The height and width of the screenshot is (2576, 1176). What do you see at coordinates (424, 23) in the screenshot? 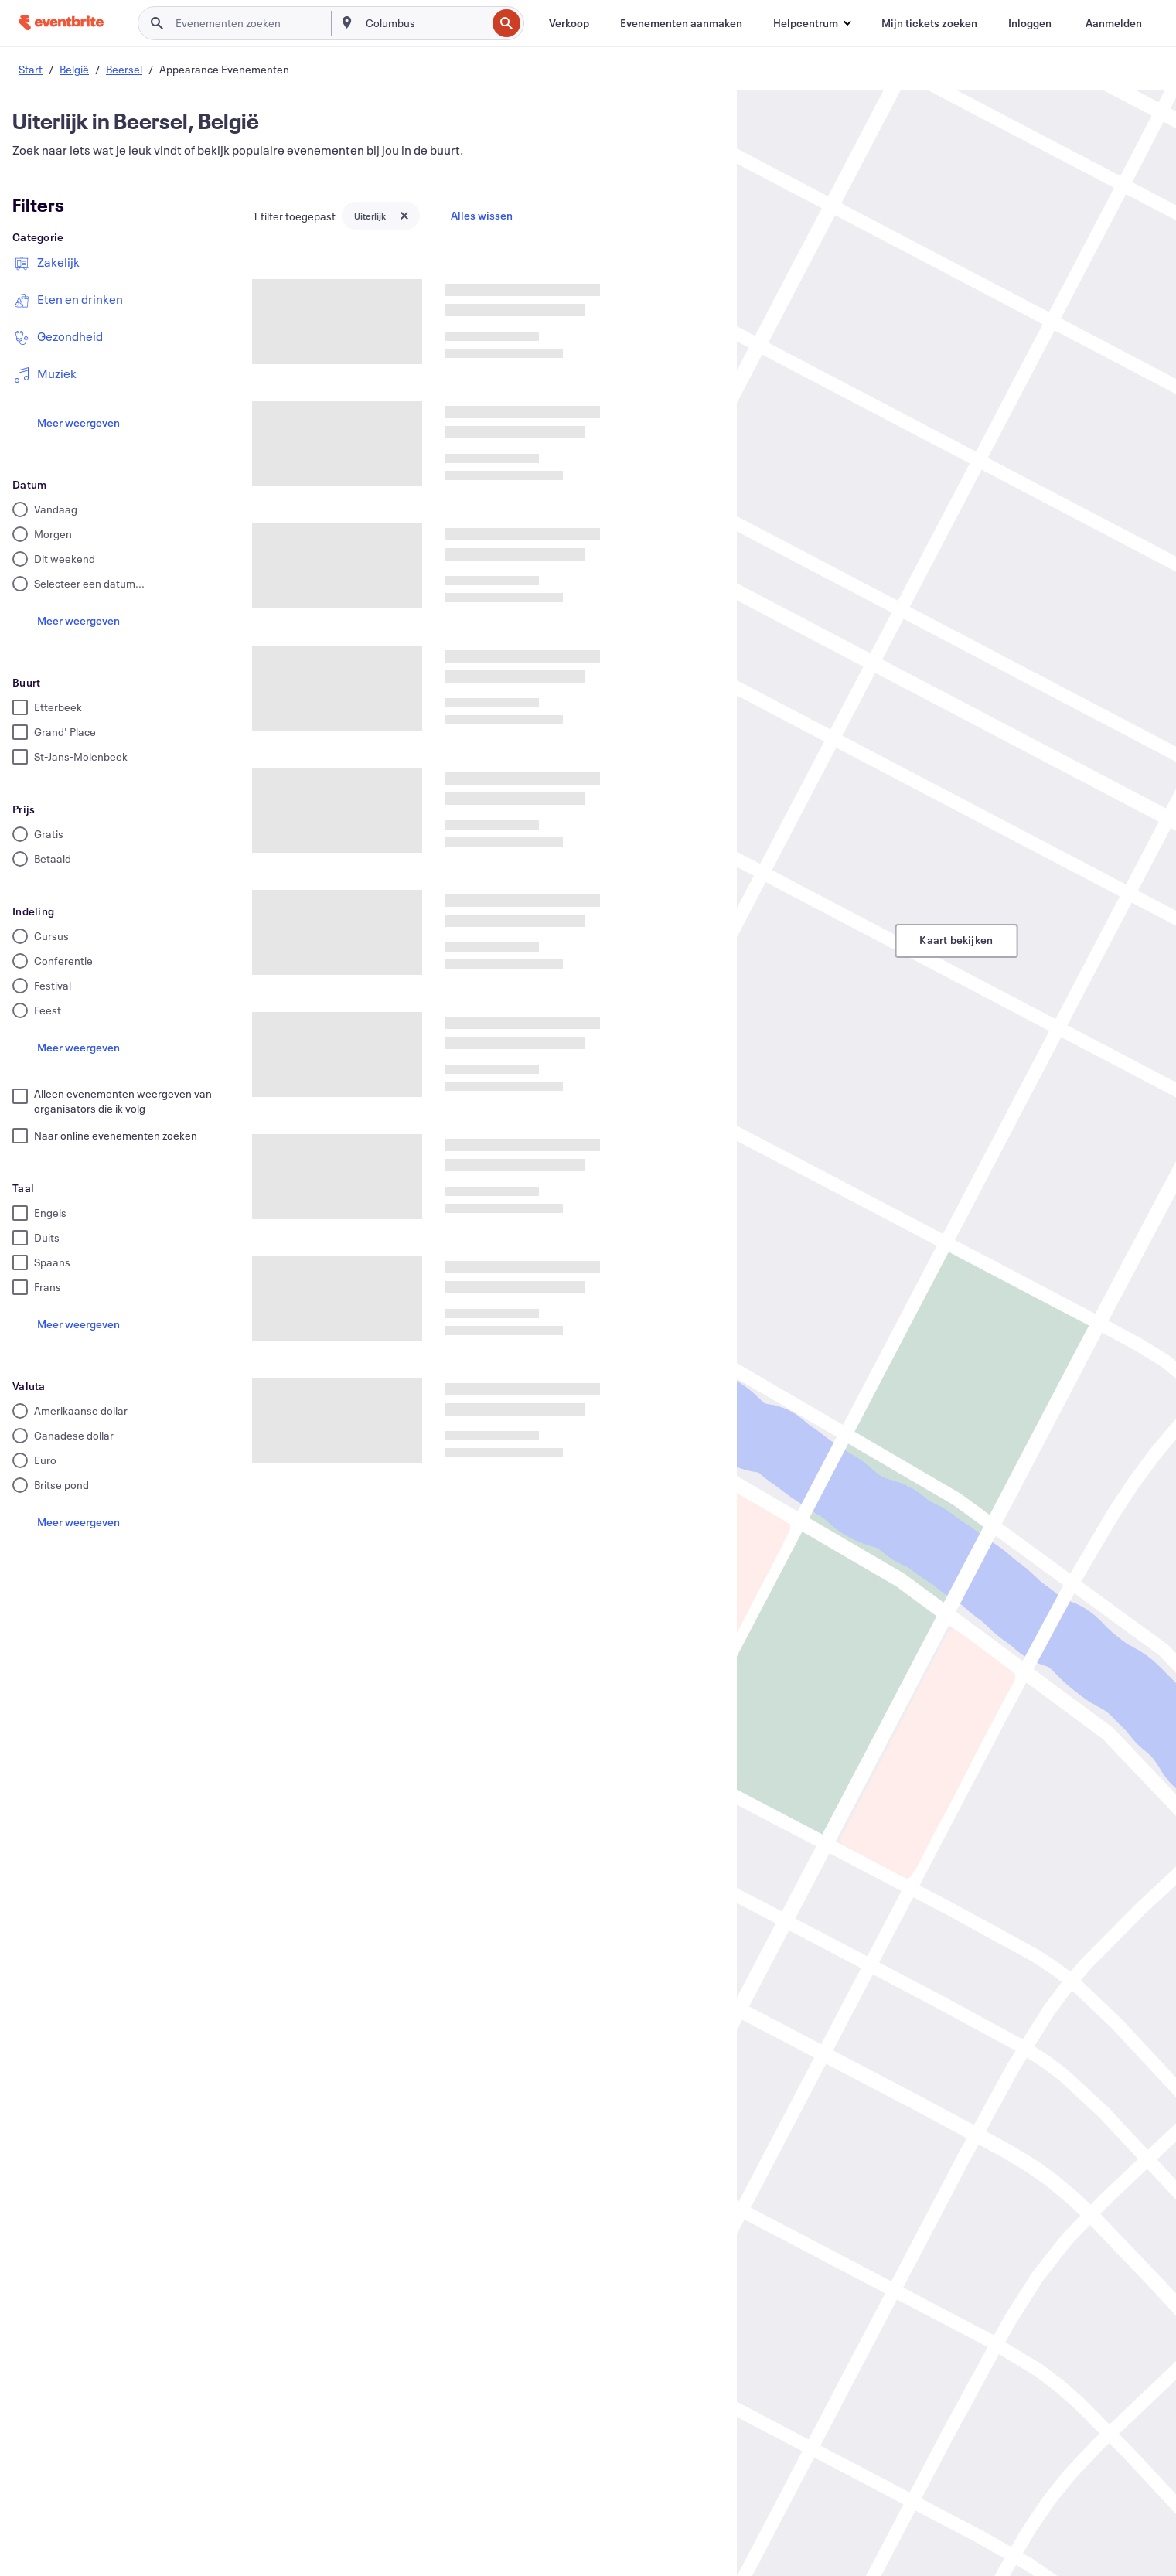
I see `[combobox]` at bounding box center [424, 23].